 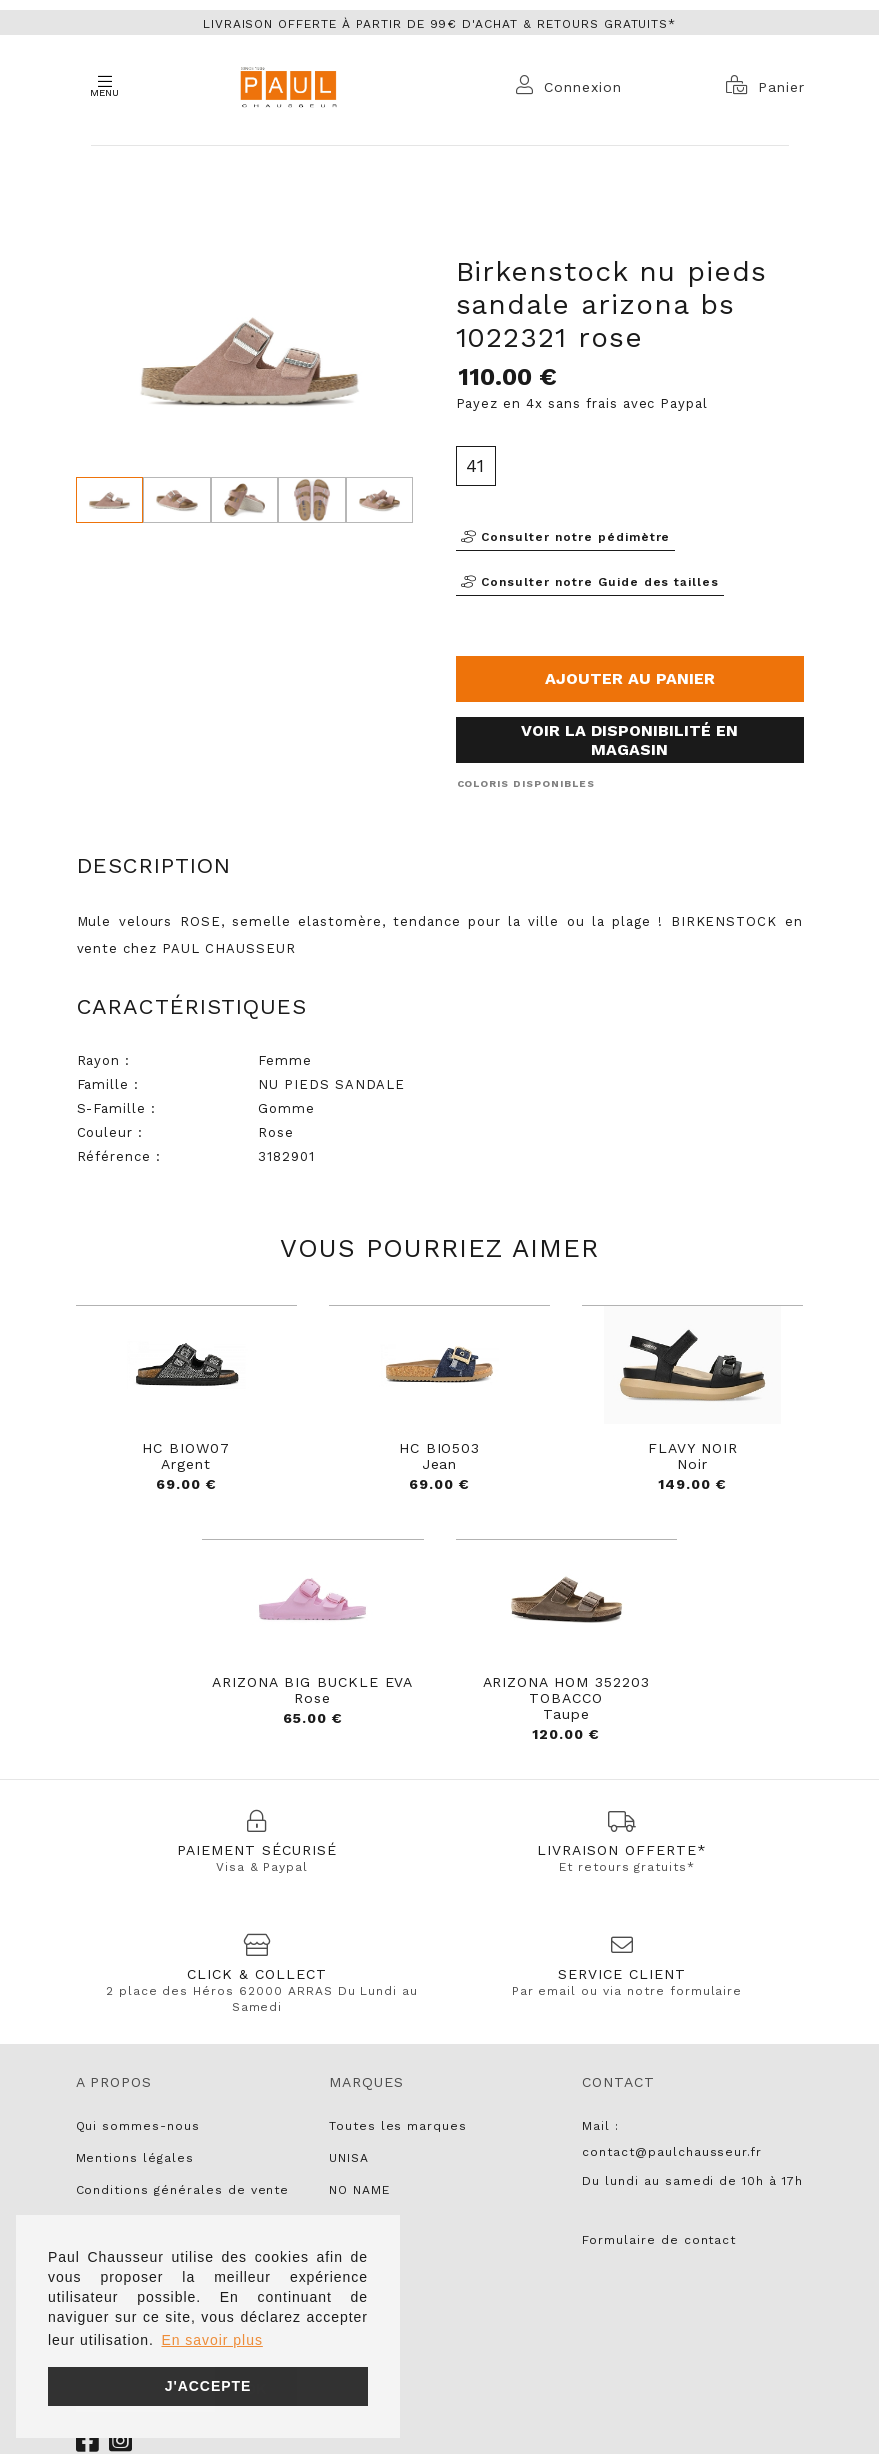 What do you see at coordinates (138, 2126) in the screenshot?
I see `Qui sommes-nous` at bounding box center [138, 2126].